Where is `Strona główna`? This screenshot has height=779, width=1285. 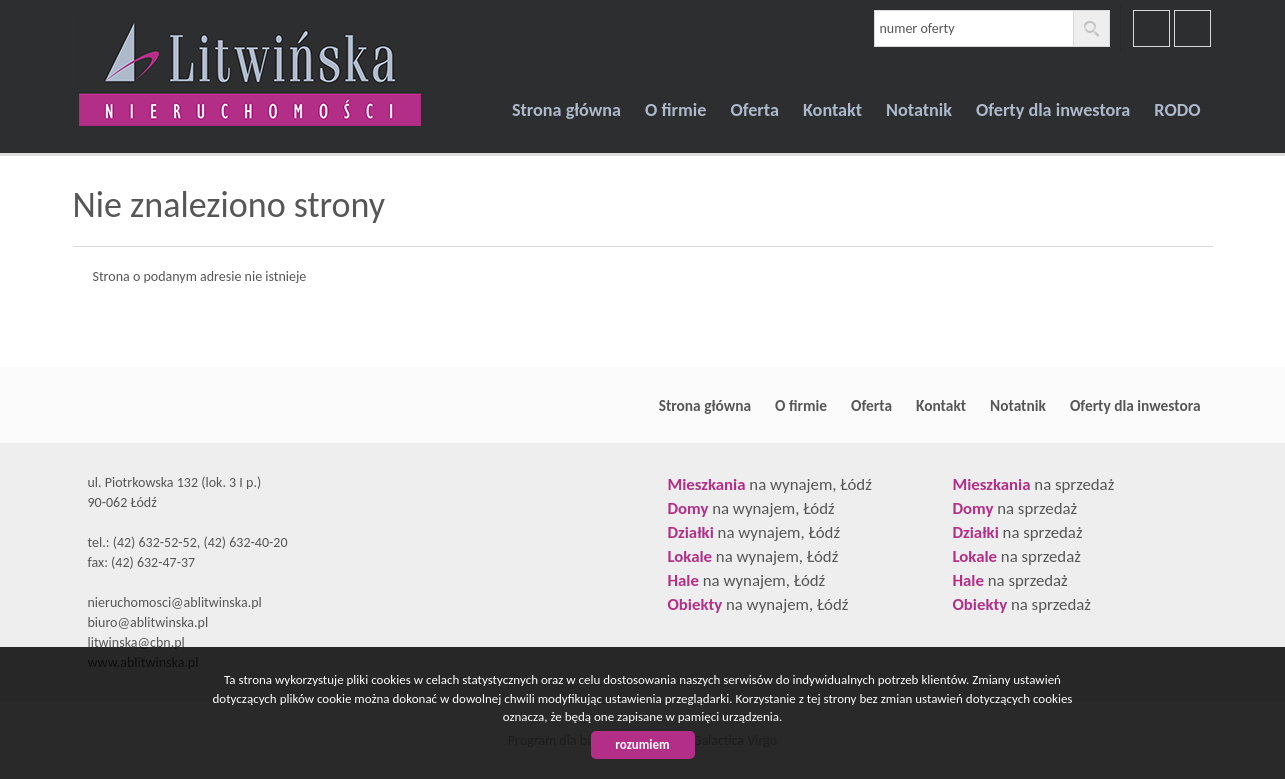
Strona główna is located at coordinates (566, 110).